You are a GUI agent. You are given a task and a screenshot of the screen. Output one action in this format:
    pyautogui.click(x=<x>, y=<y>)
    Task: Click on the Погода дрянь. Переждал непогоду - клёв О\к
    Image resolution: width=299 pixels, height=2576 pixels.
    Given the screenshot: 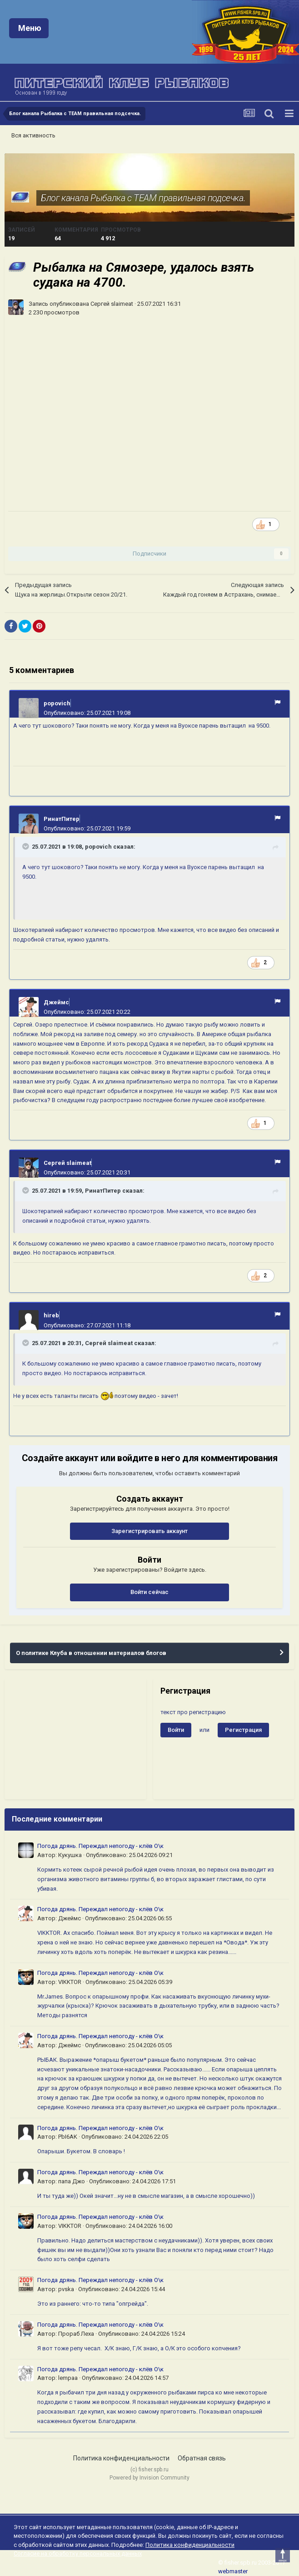 What is the action you would take?
    pyautogui.click(x=100, y=1845)
    